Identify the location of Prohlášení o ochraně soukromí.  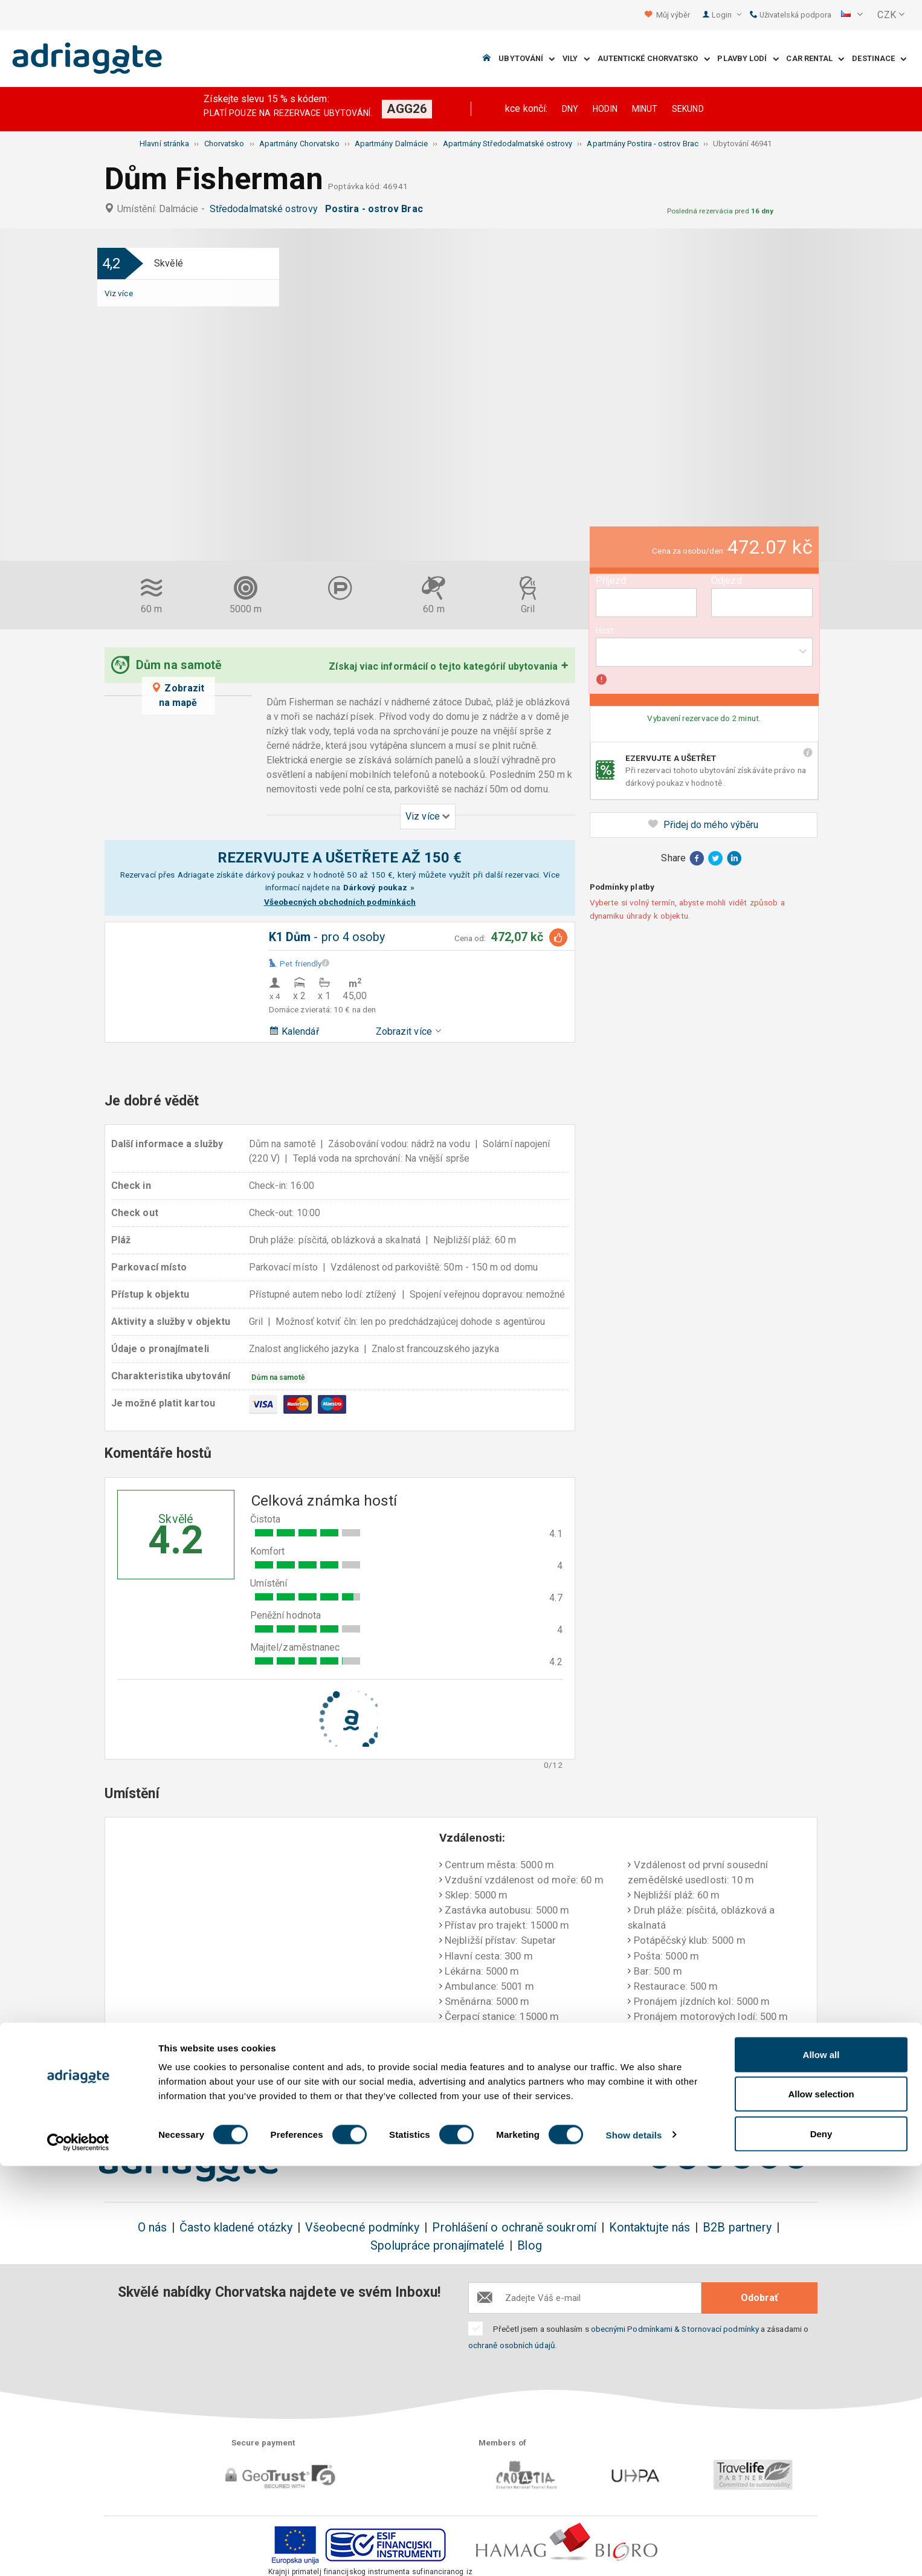
(514, 2228).